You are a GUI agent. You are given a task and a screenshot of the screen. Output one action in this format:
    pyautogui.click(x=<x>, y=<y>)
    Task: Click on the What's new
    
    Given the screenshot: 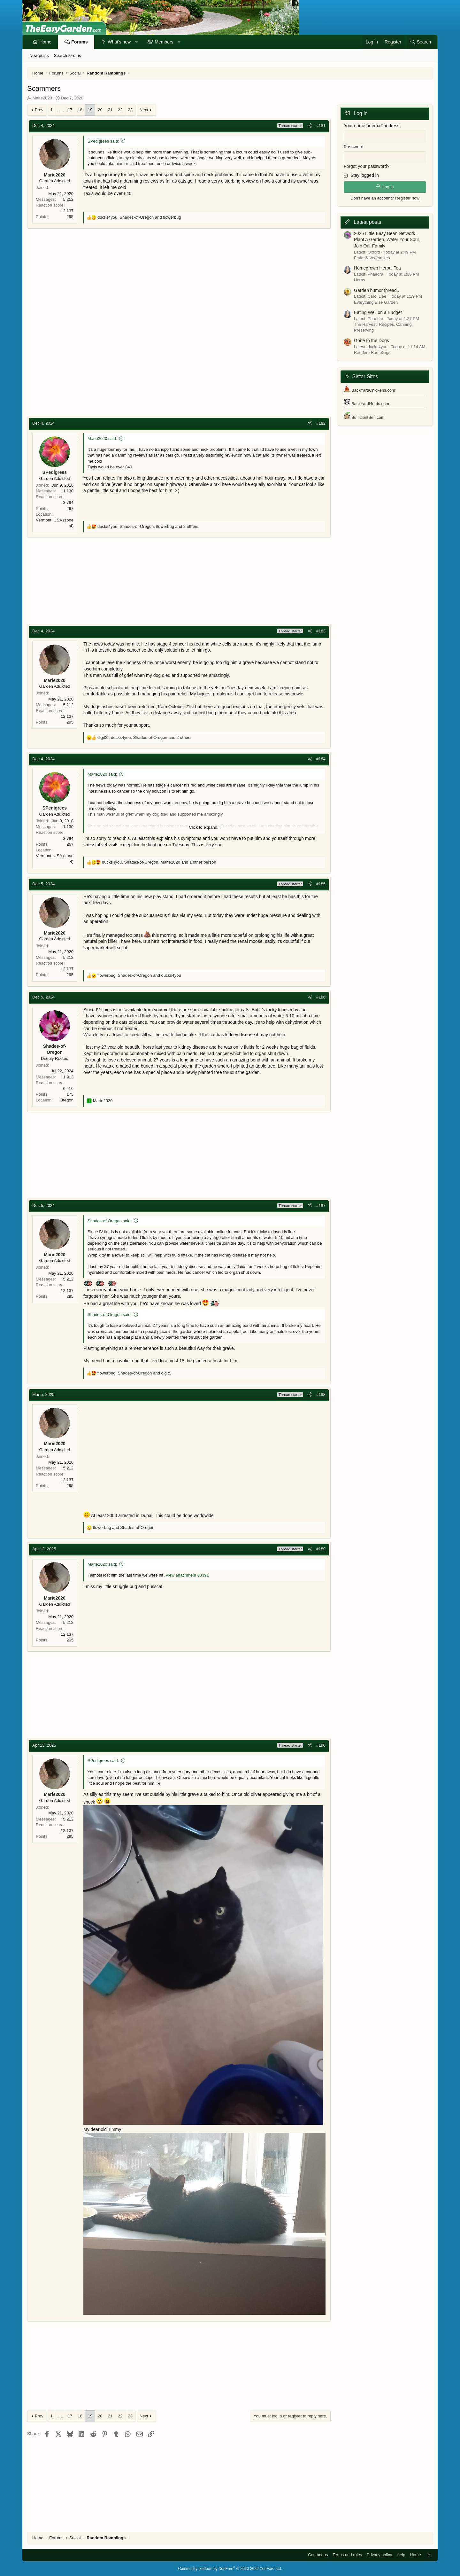 What is the action you would take?
    pyautogui.click(x=119, y=41)
    